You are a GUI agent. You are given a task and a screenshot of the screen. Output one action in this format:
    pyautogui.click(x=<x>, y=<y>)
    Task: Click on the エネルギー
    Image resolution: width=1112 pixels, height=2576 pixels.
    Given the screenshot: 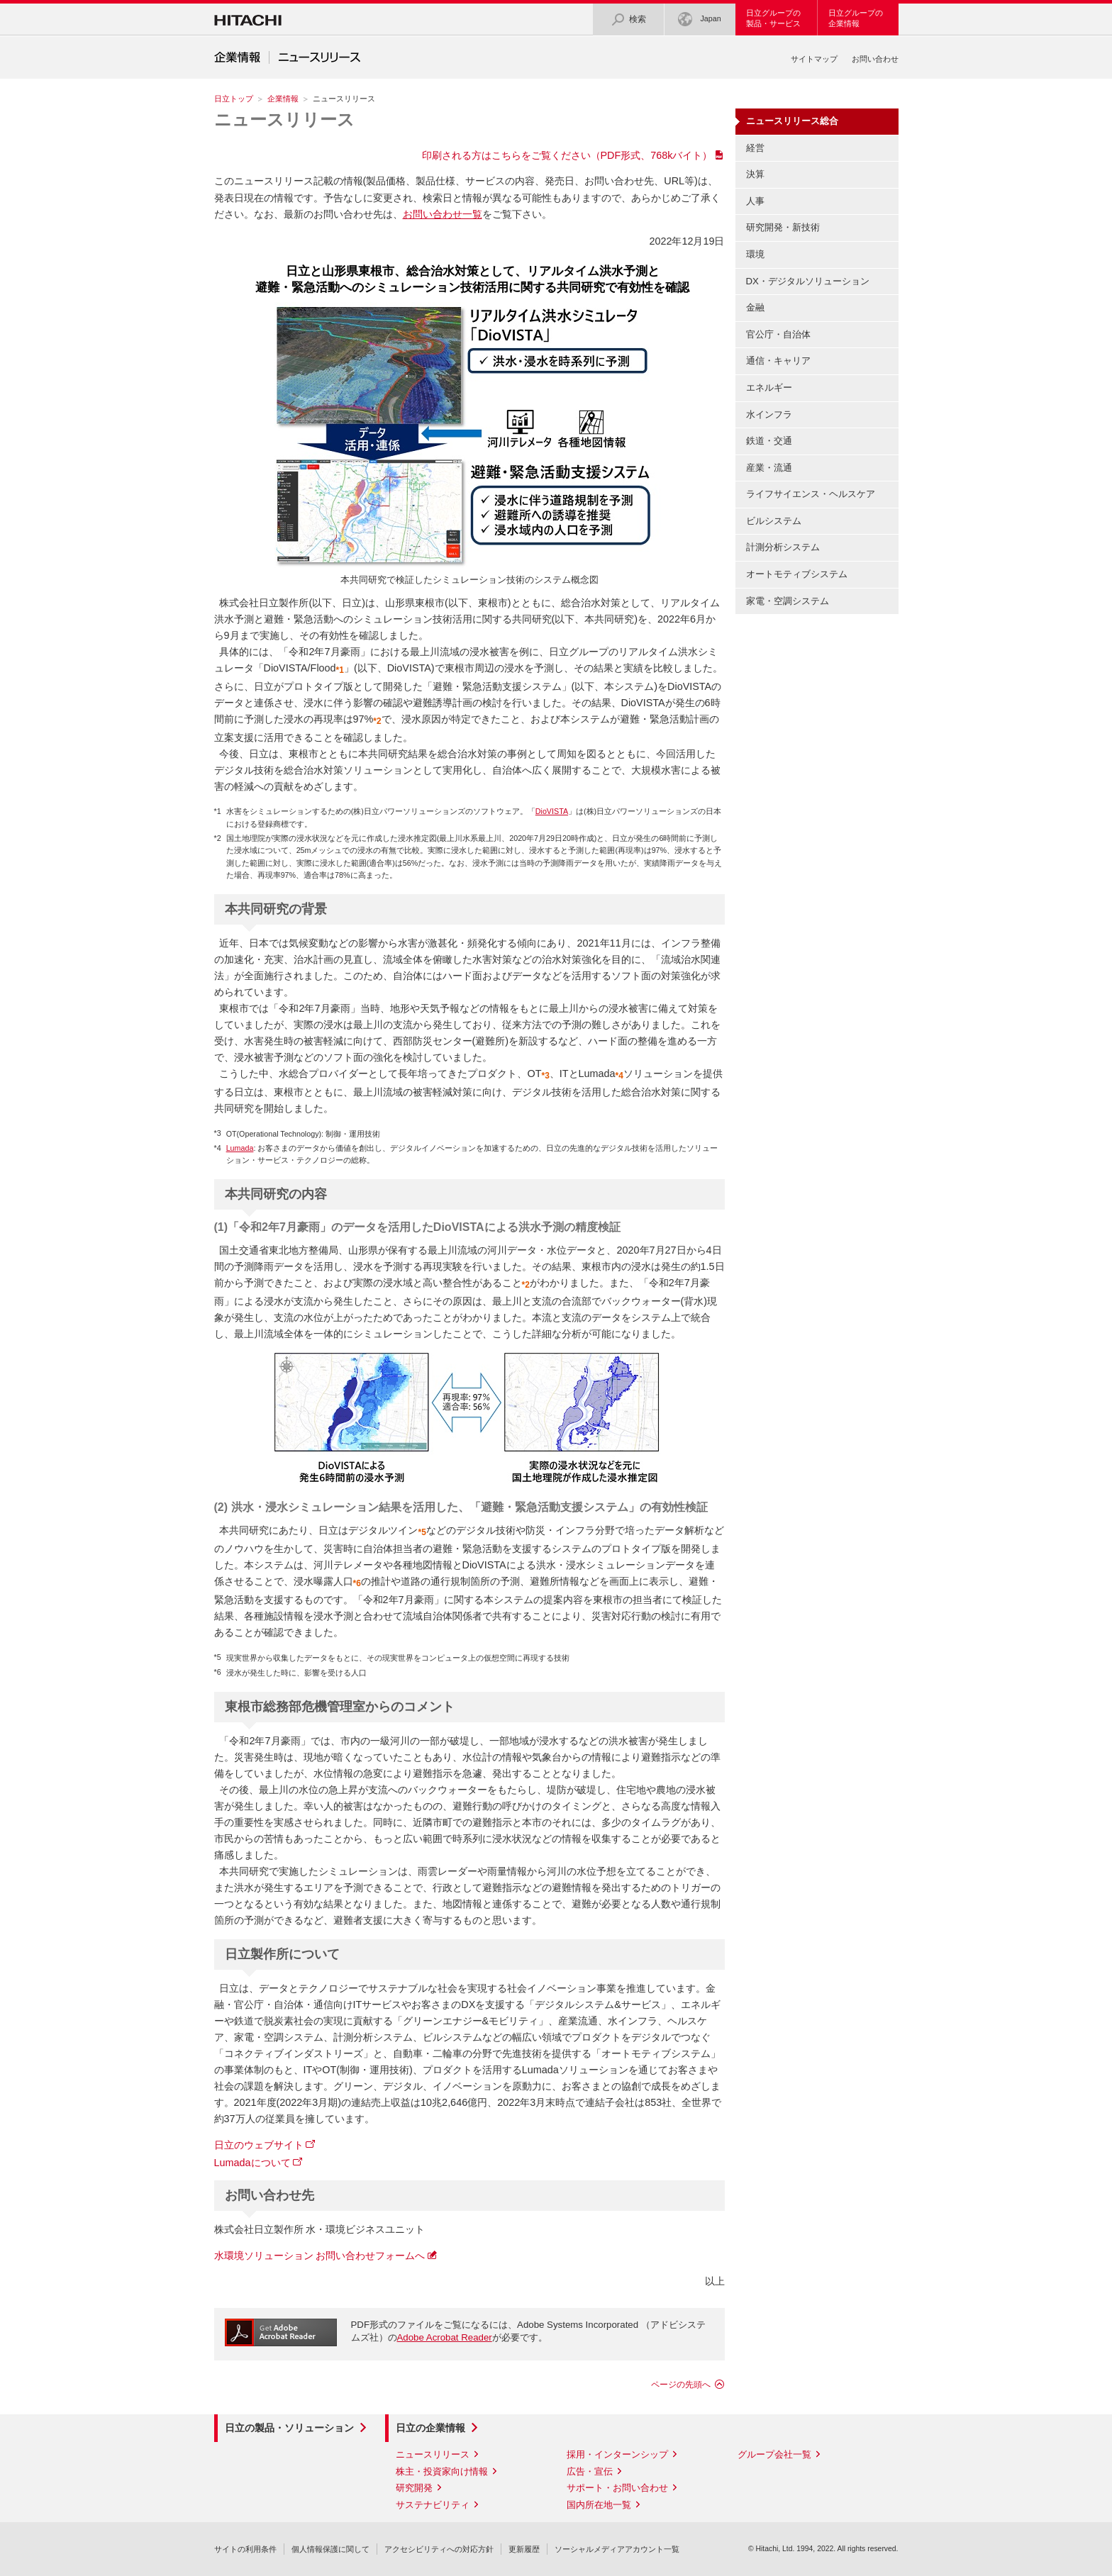 What is the action you would take?
    pyautogui.click(x=769, y=387)
    